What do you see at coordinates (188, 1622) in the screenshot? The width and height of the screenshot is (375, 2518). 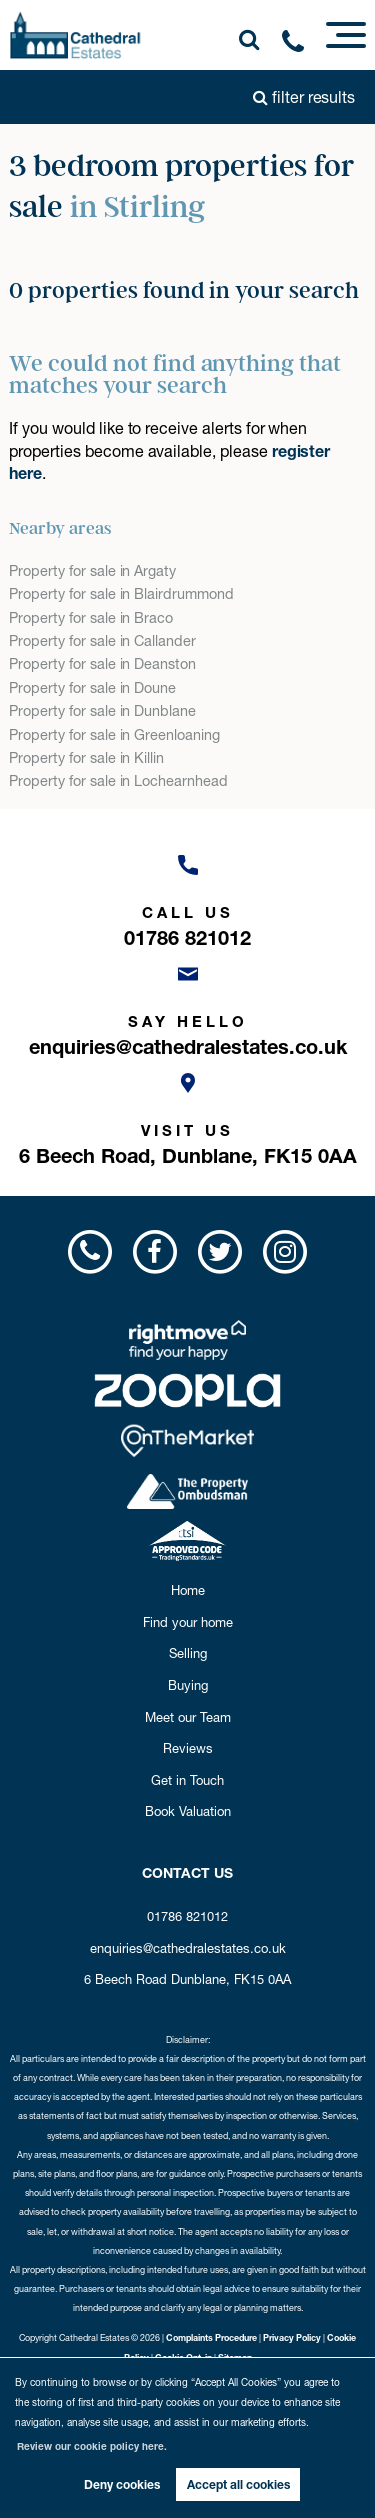 I see `Find your home` at bounding box center [188, 1622].